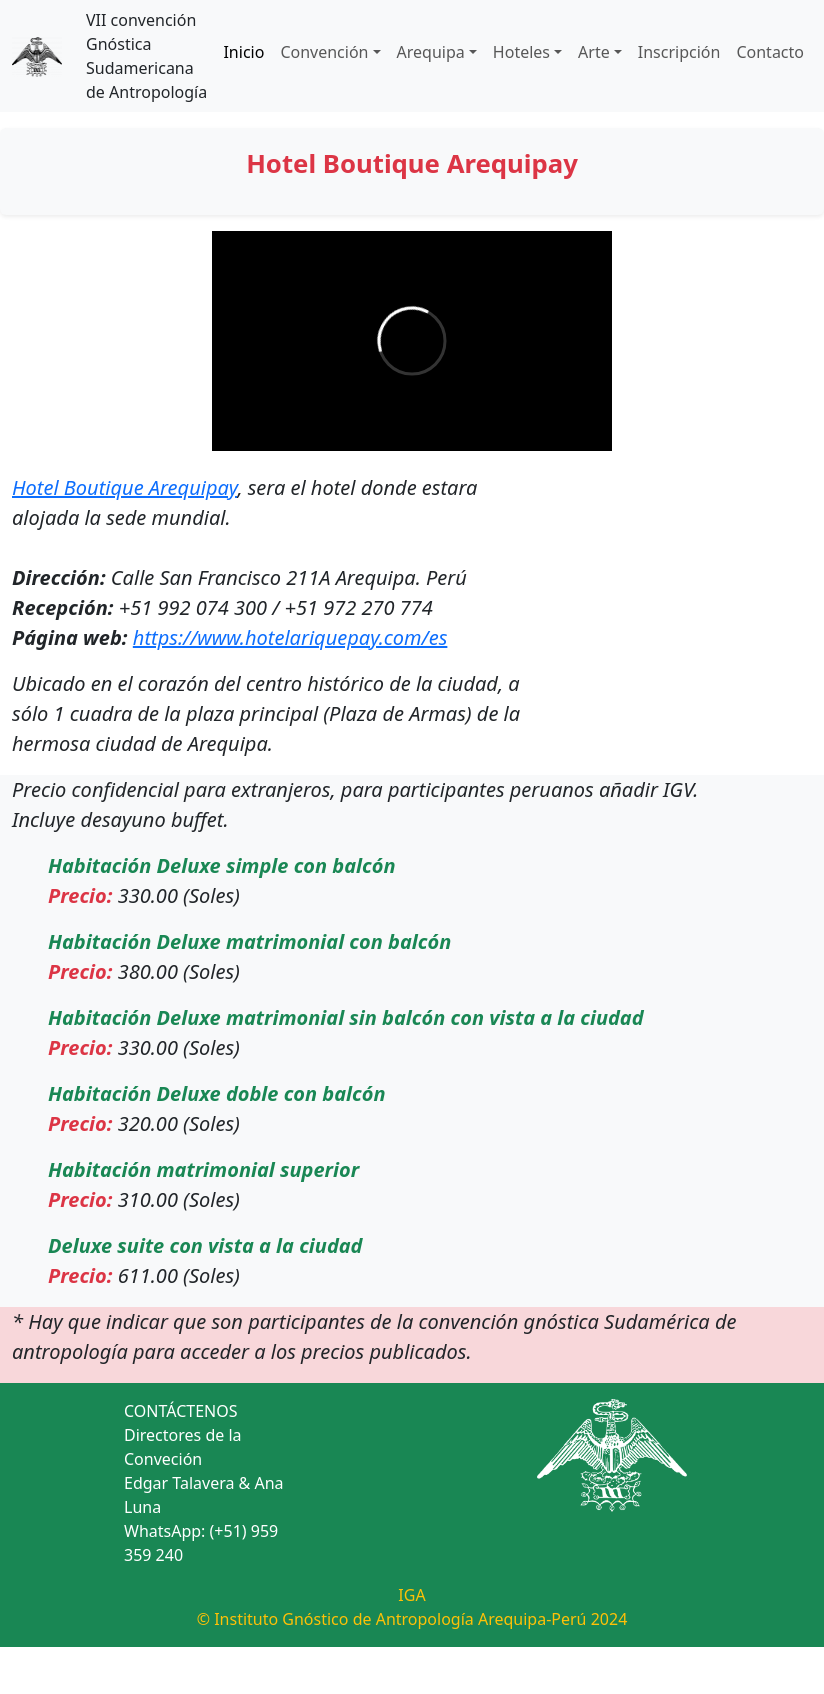 The height and width of the screenshot is (1694, 824). What do you see at coordinates (679, 52) in the screenshot?
I see `Inscripción` at bounding box center [679, 52].